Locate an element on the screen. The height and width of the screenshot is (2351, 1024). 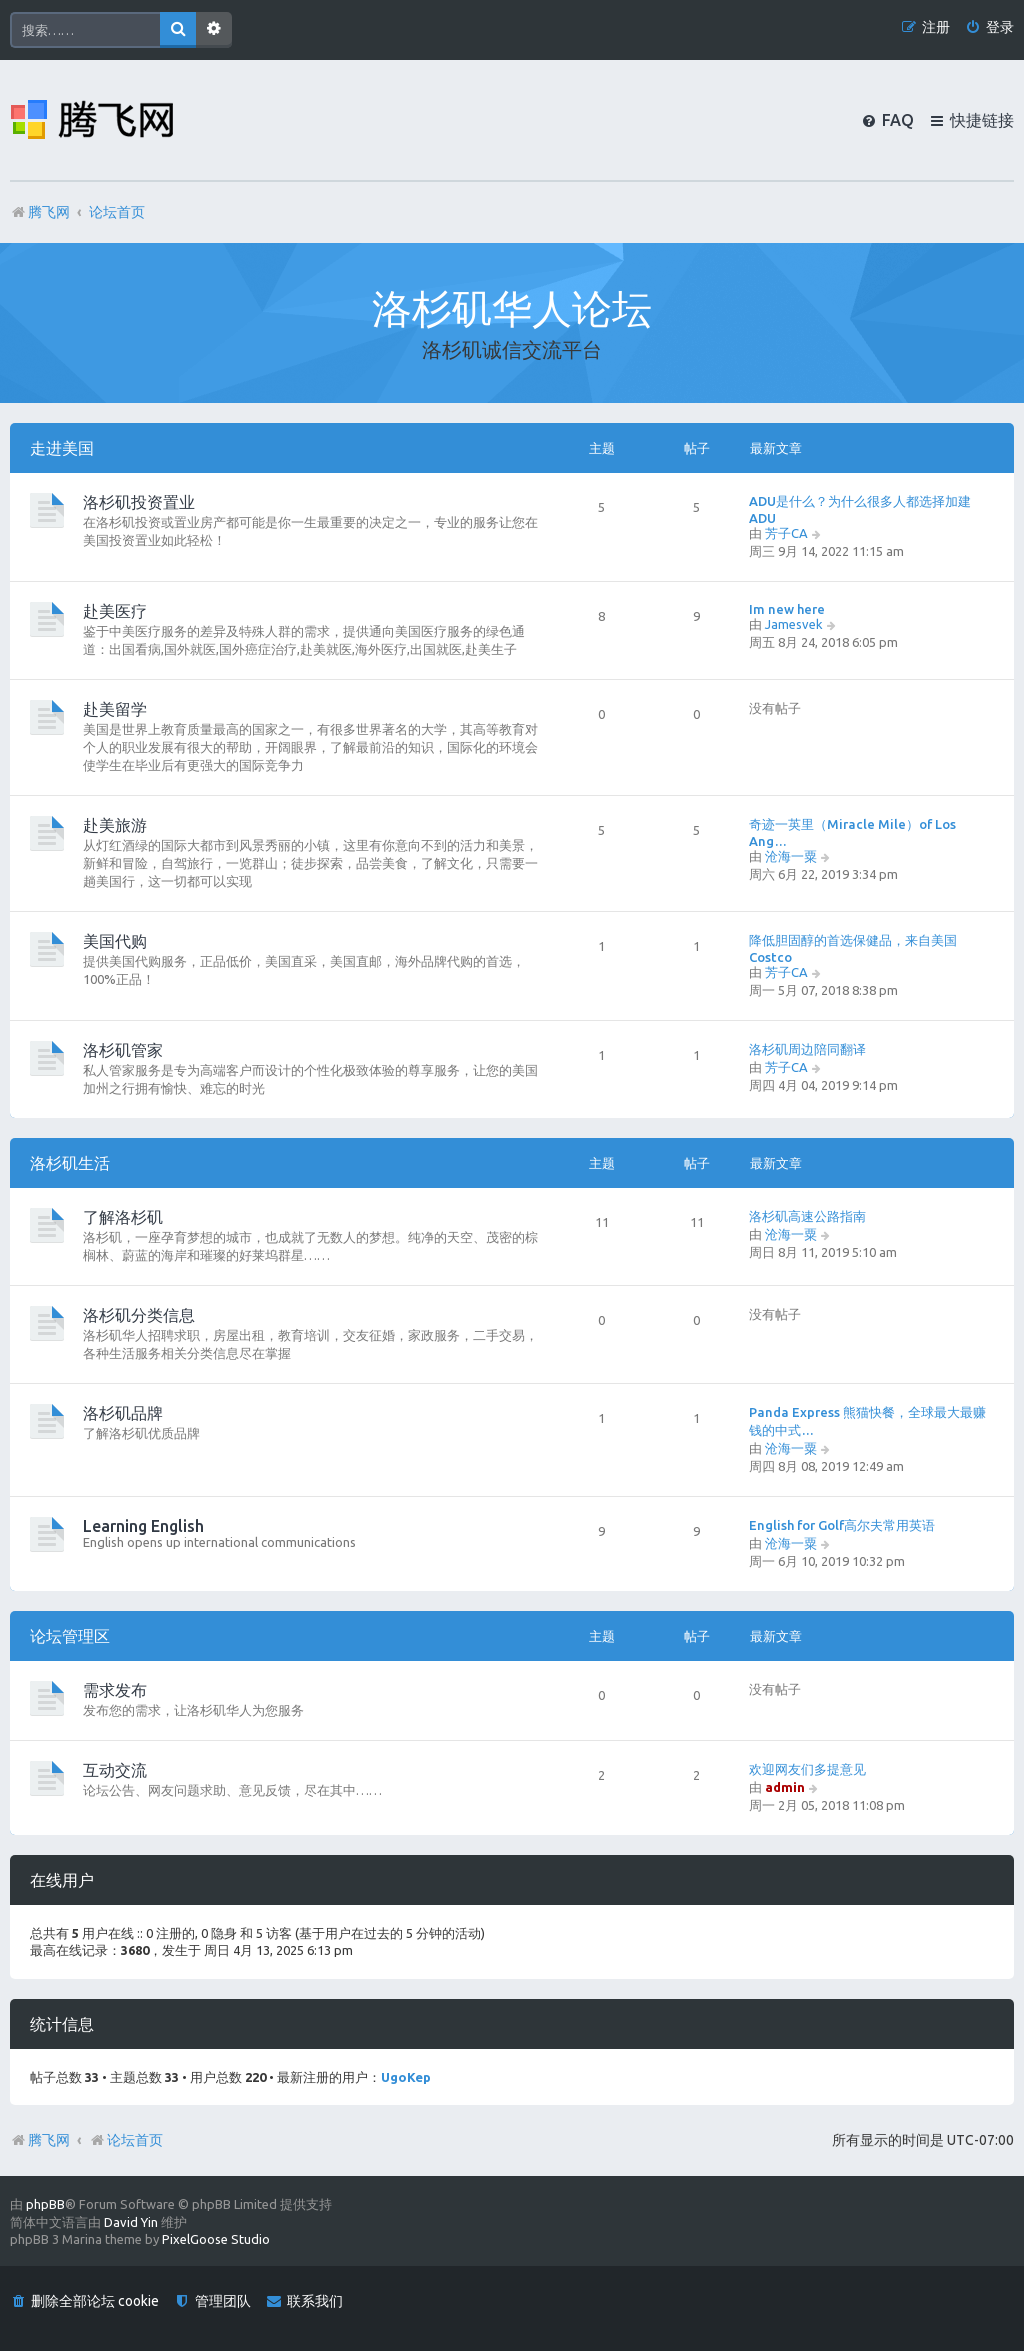
洛杉矶品牌 is located at coordinates (123, 1413).